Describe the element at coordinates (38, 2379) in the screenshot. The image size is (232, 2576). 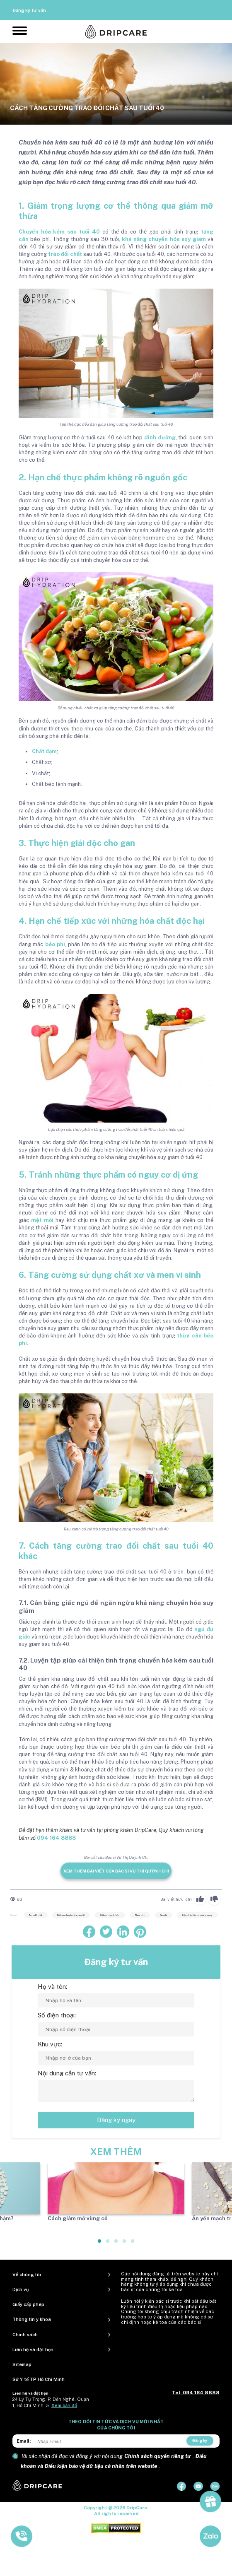
I see `Sở Y tế TP Hồ Chí Minh` at that location.